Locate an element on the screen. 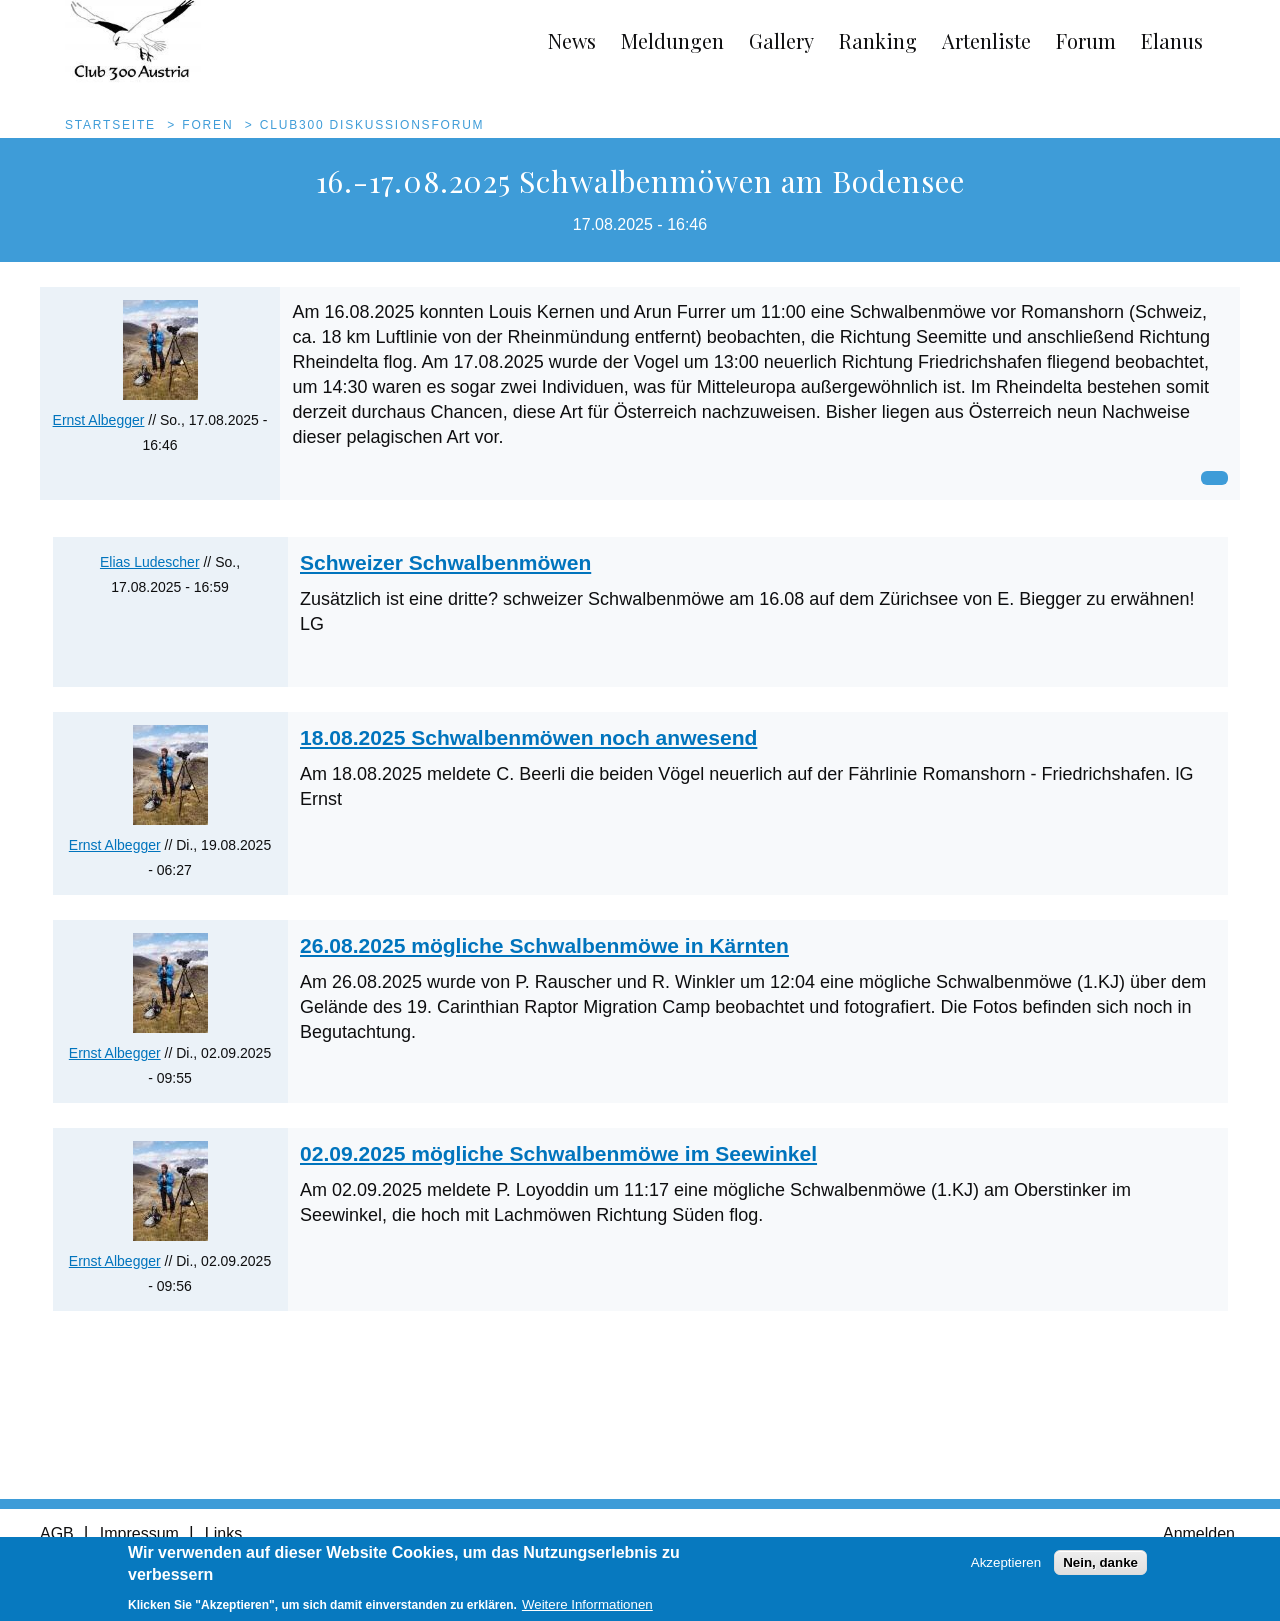 Image resolution: width=1280 pixels, height=1621 pixels. Ranking is located at coordinates (878, 40).